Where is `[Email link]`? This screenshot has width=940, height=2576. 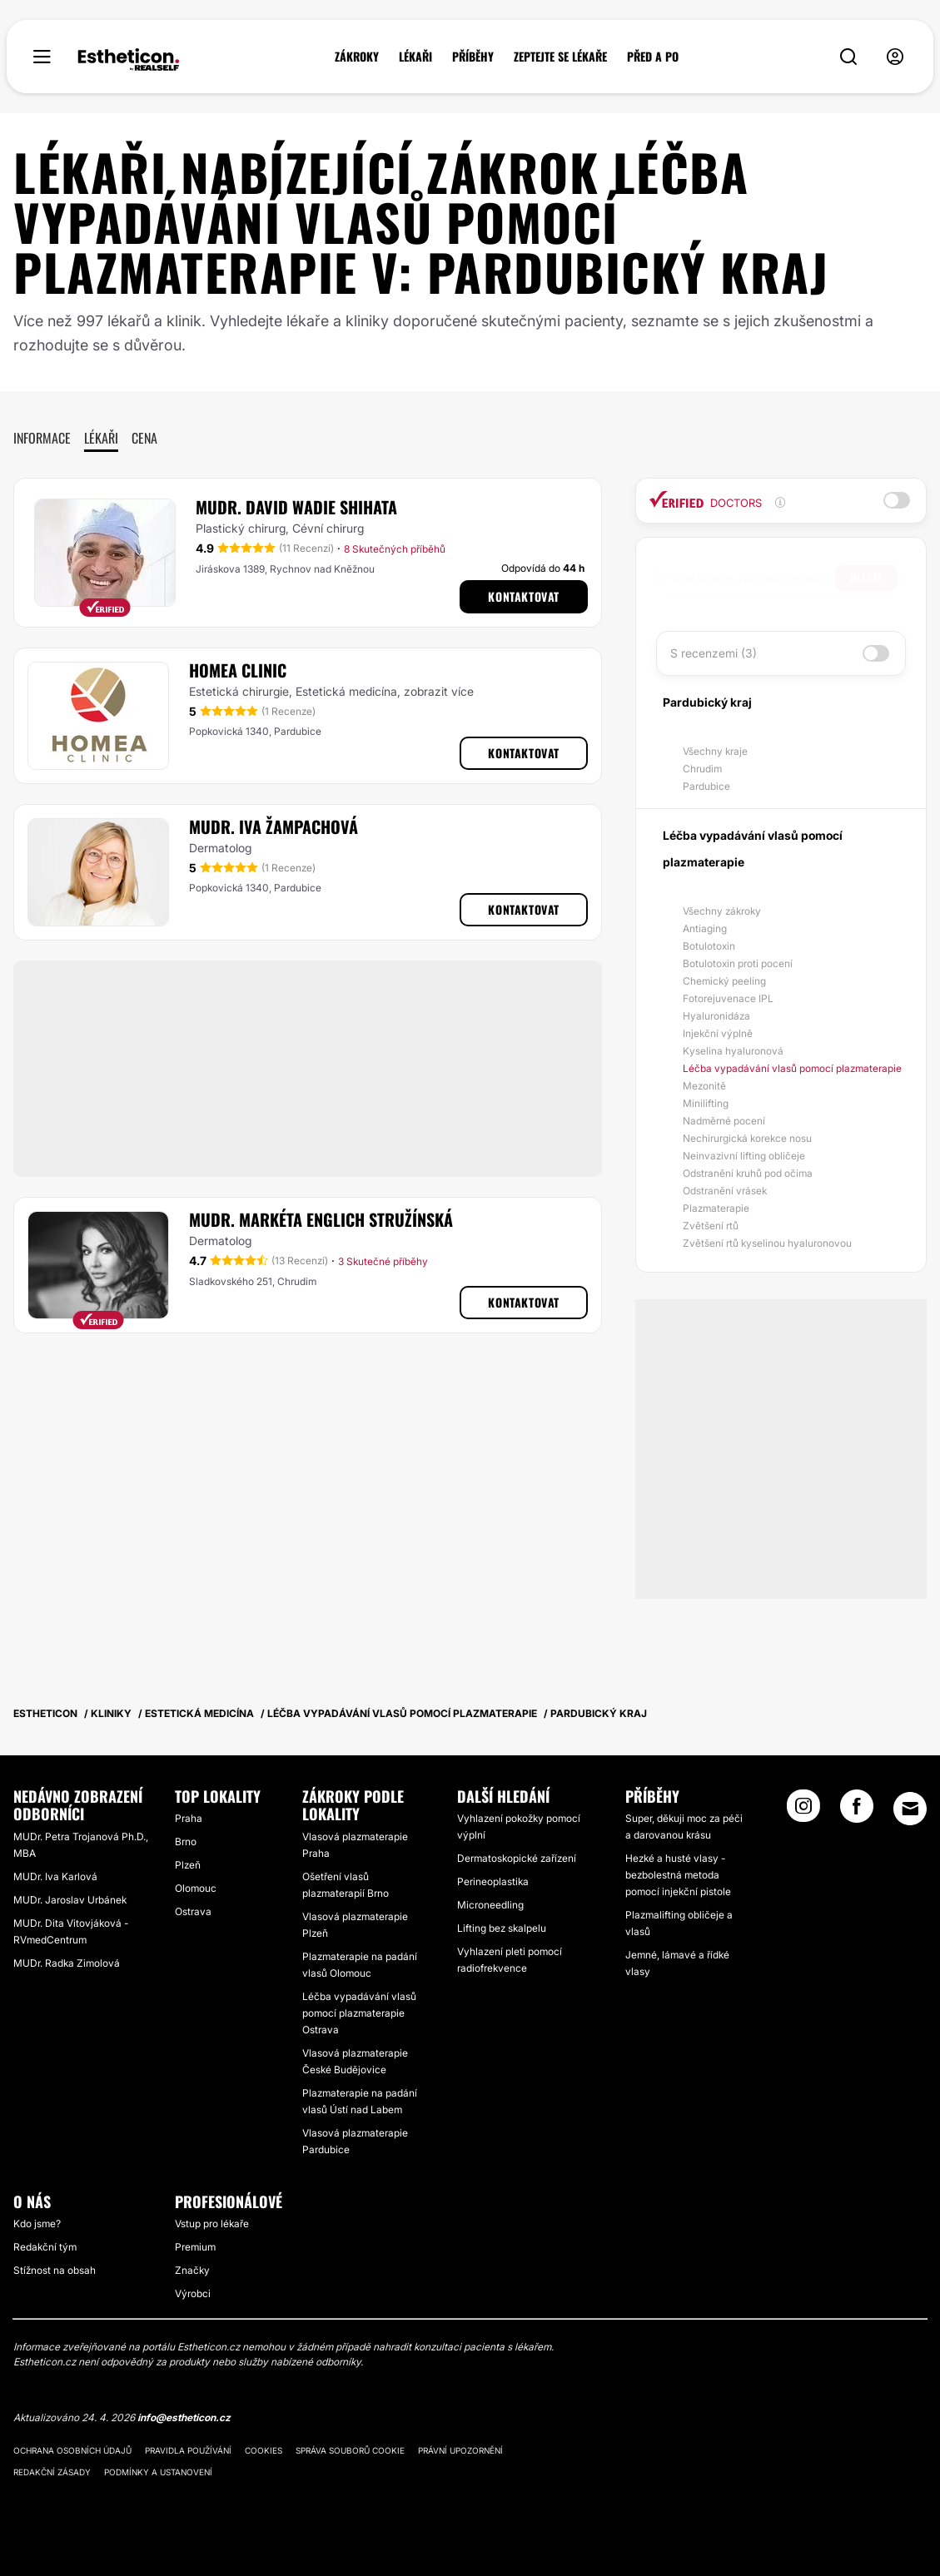
[Email link] is located at coordinates (910, 1808).